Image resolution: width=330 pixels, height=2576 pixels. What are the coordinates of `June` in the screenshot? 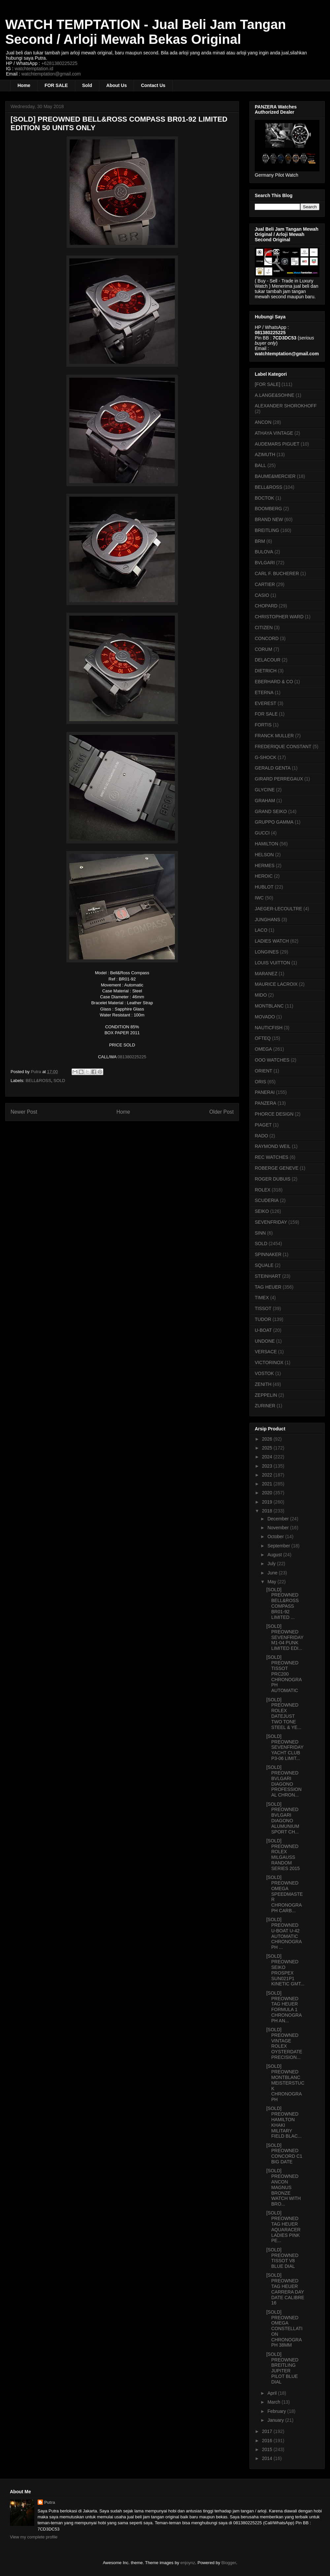 It's located at (273, 1572).